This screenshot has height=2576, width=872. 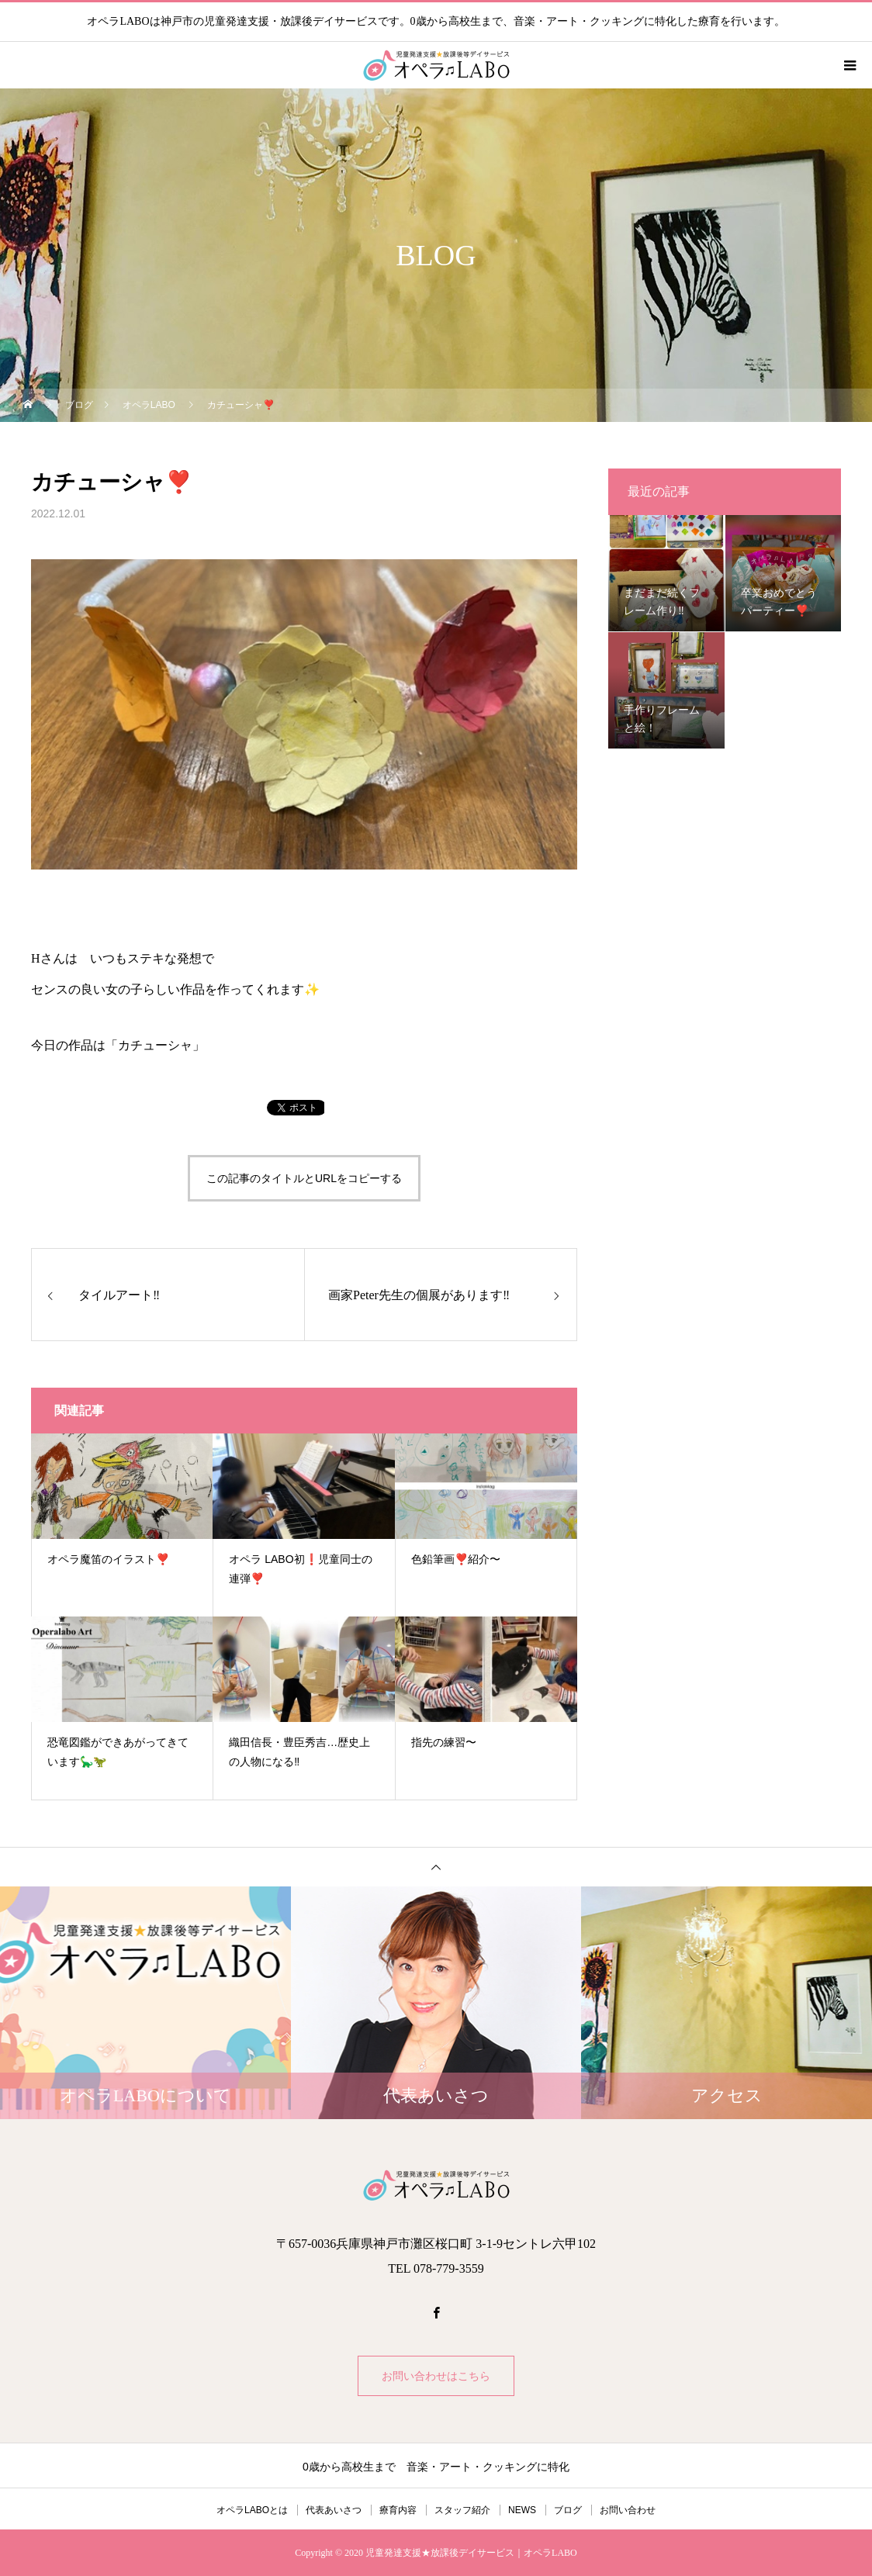 What do you see at coordinates (252, 2510) in the screenshot?
I see `オペラLABOとは` at bounding box center [252, 2510].